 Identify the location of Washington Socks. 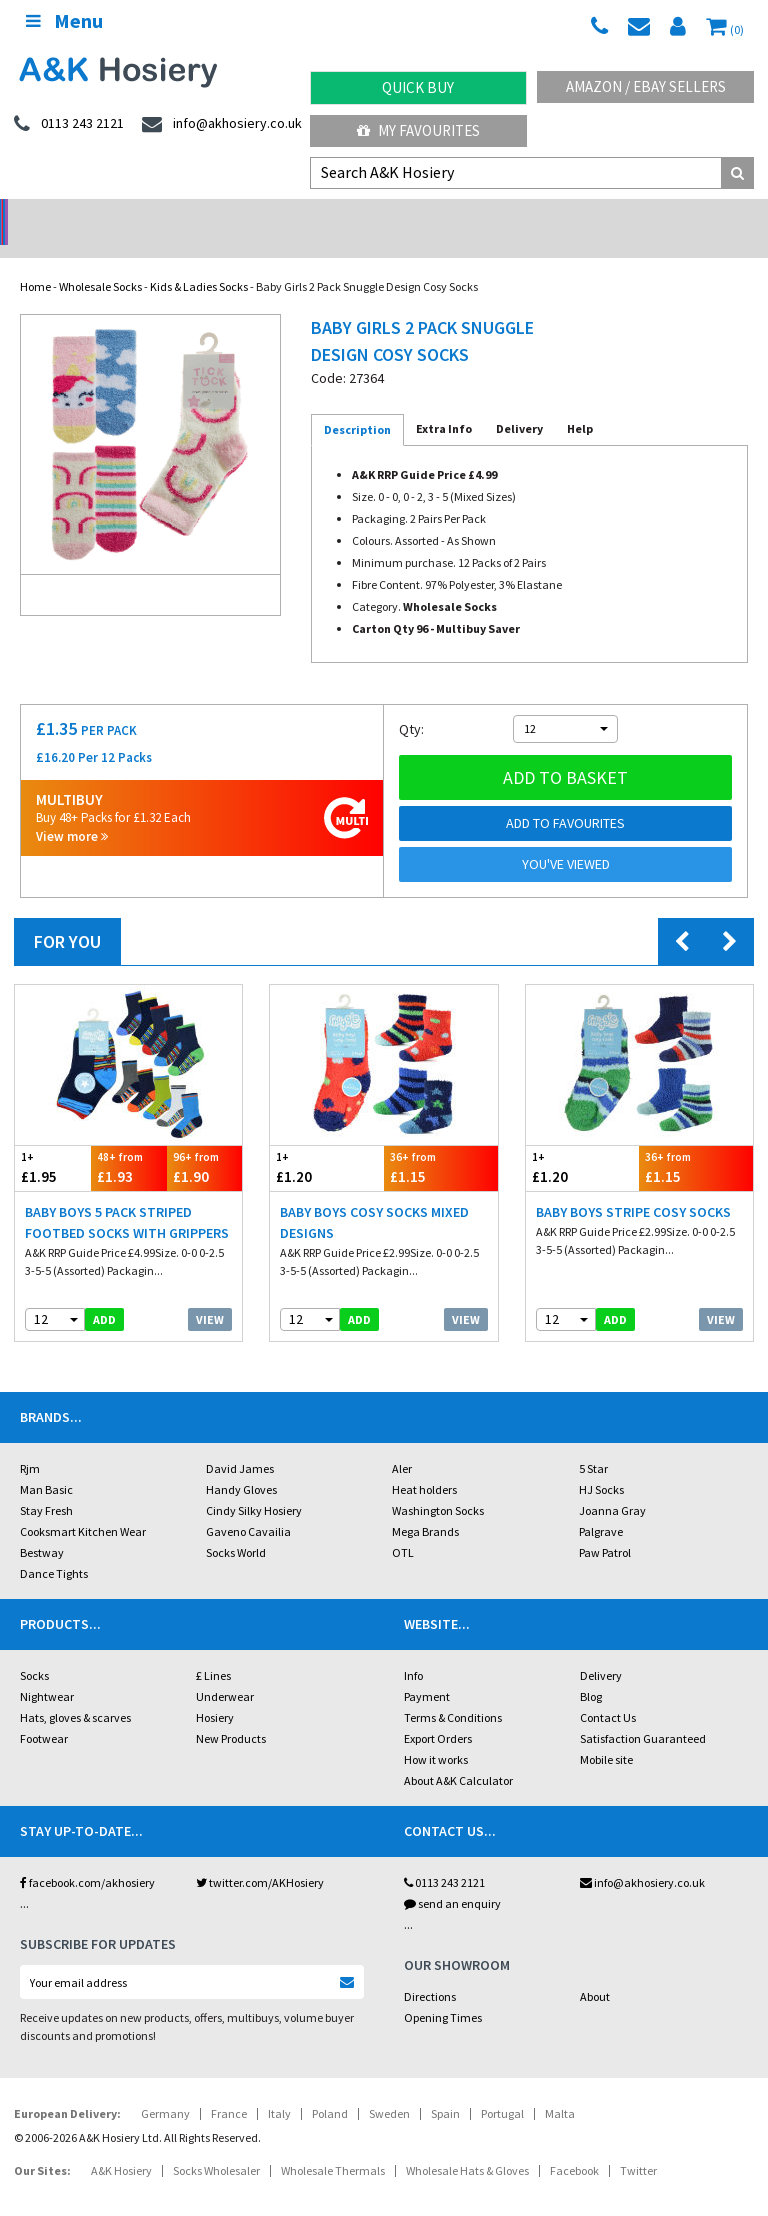
(438, 1484).